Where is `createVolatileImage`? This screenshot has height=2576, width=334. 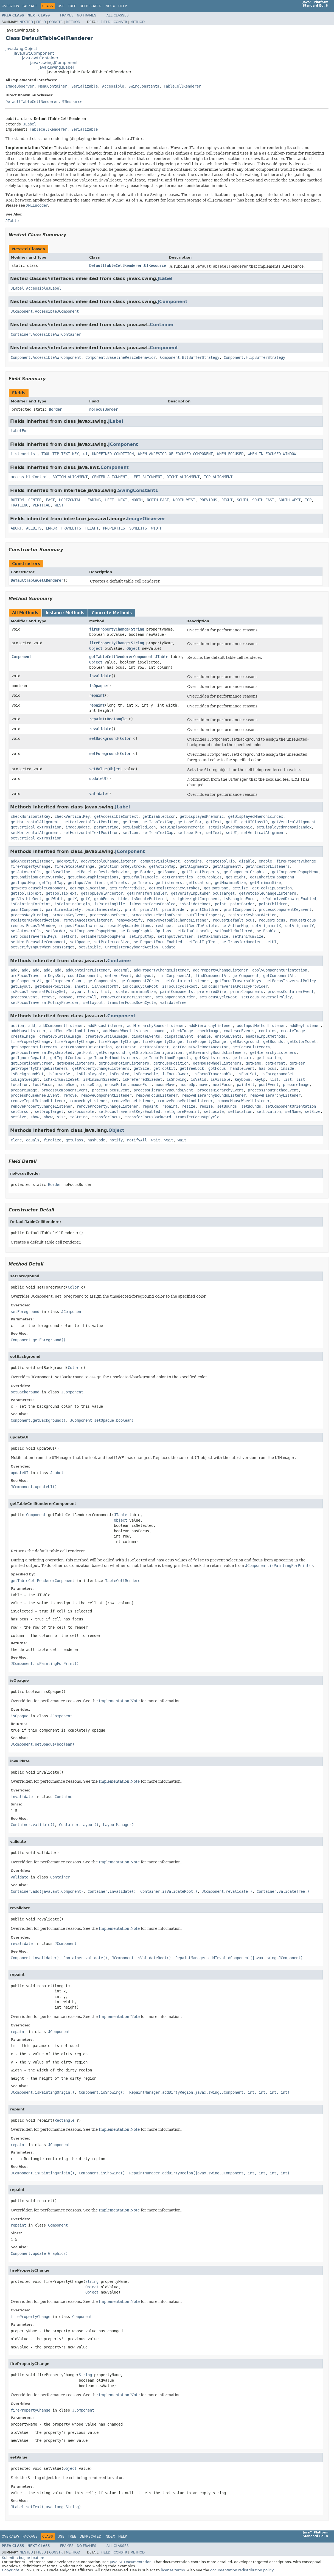 createVolatileImage is located at coordinates (60, 1036).